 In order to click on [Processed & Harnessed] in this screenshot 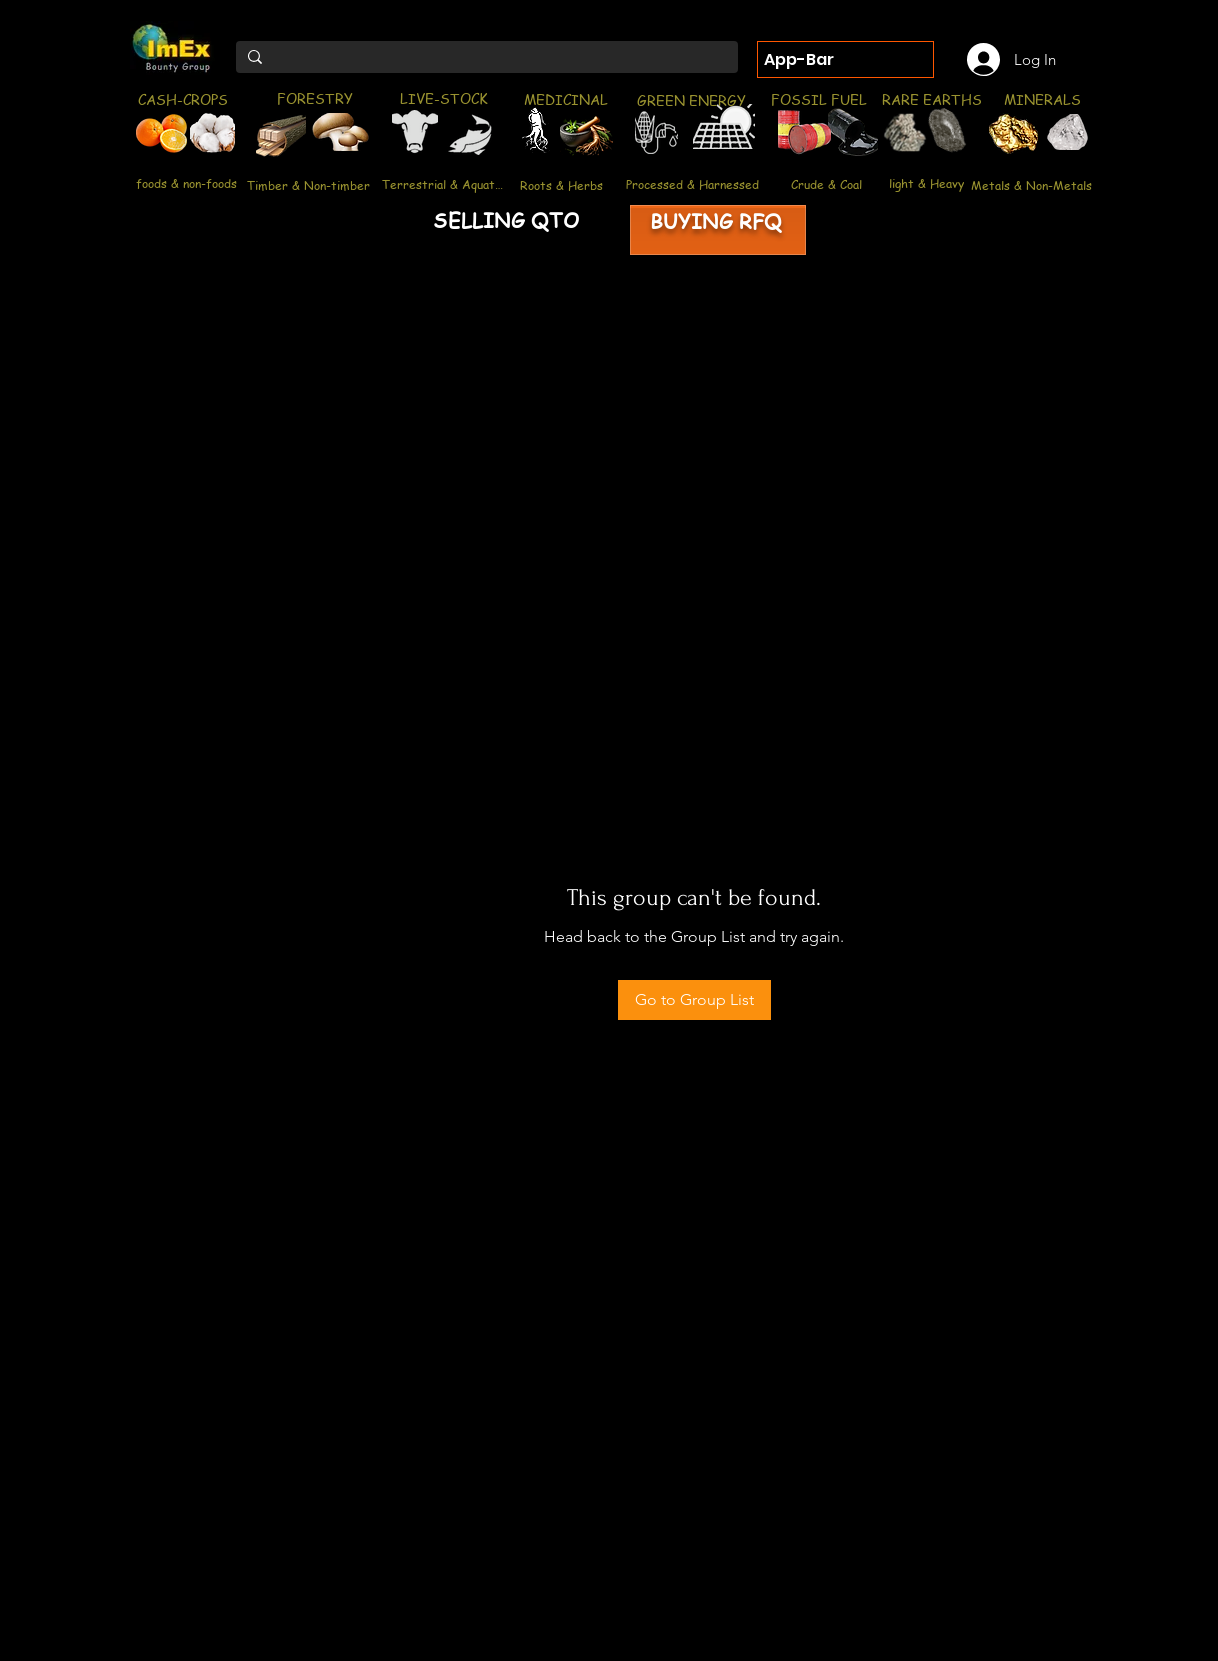, I will do `click(692, 184)`.